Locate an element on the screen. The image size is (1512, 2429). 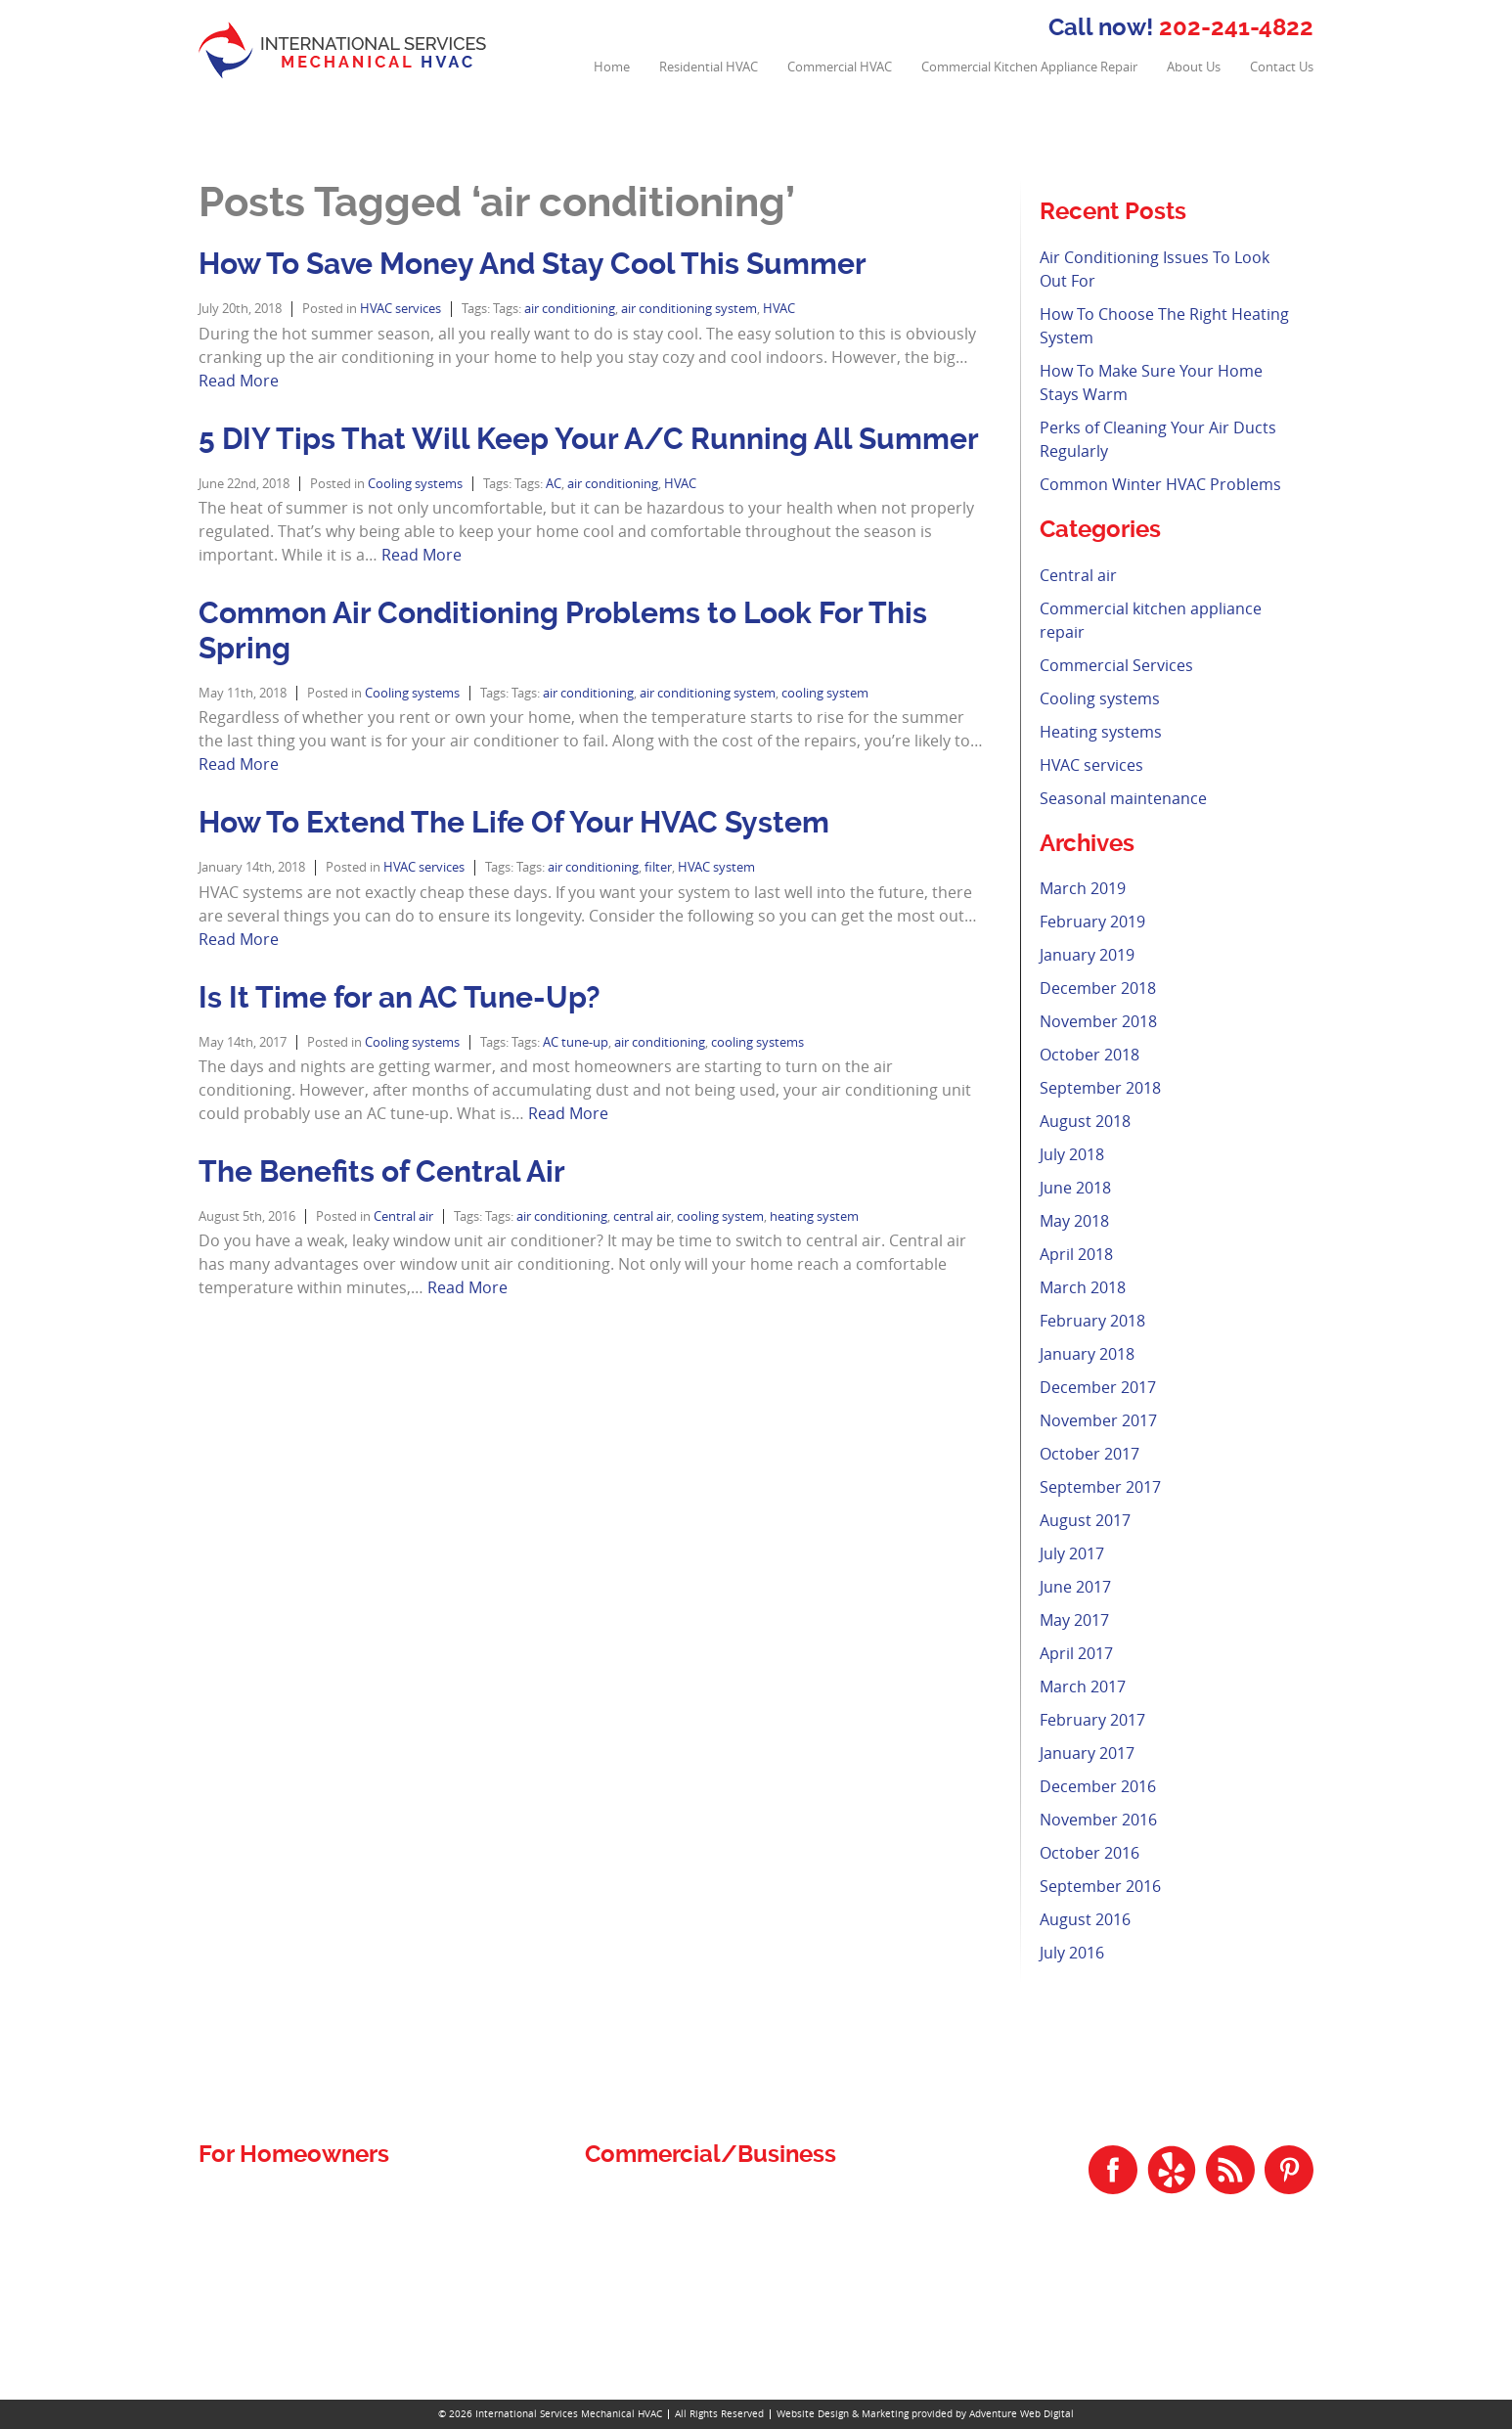
AC is located at coordinates (553, 483).